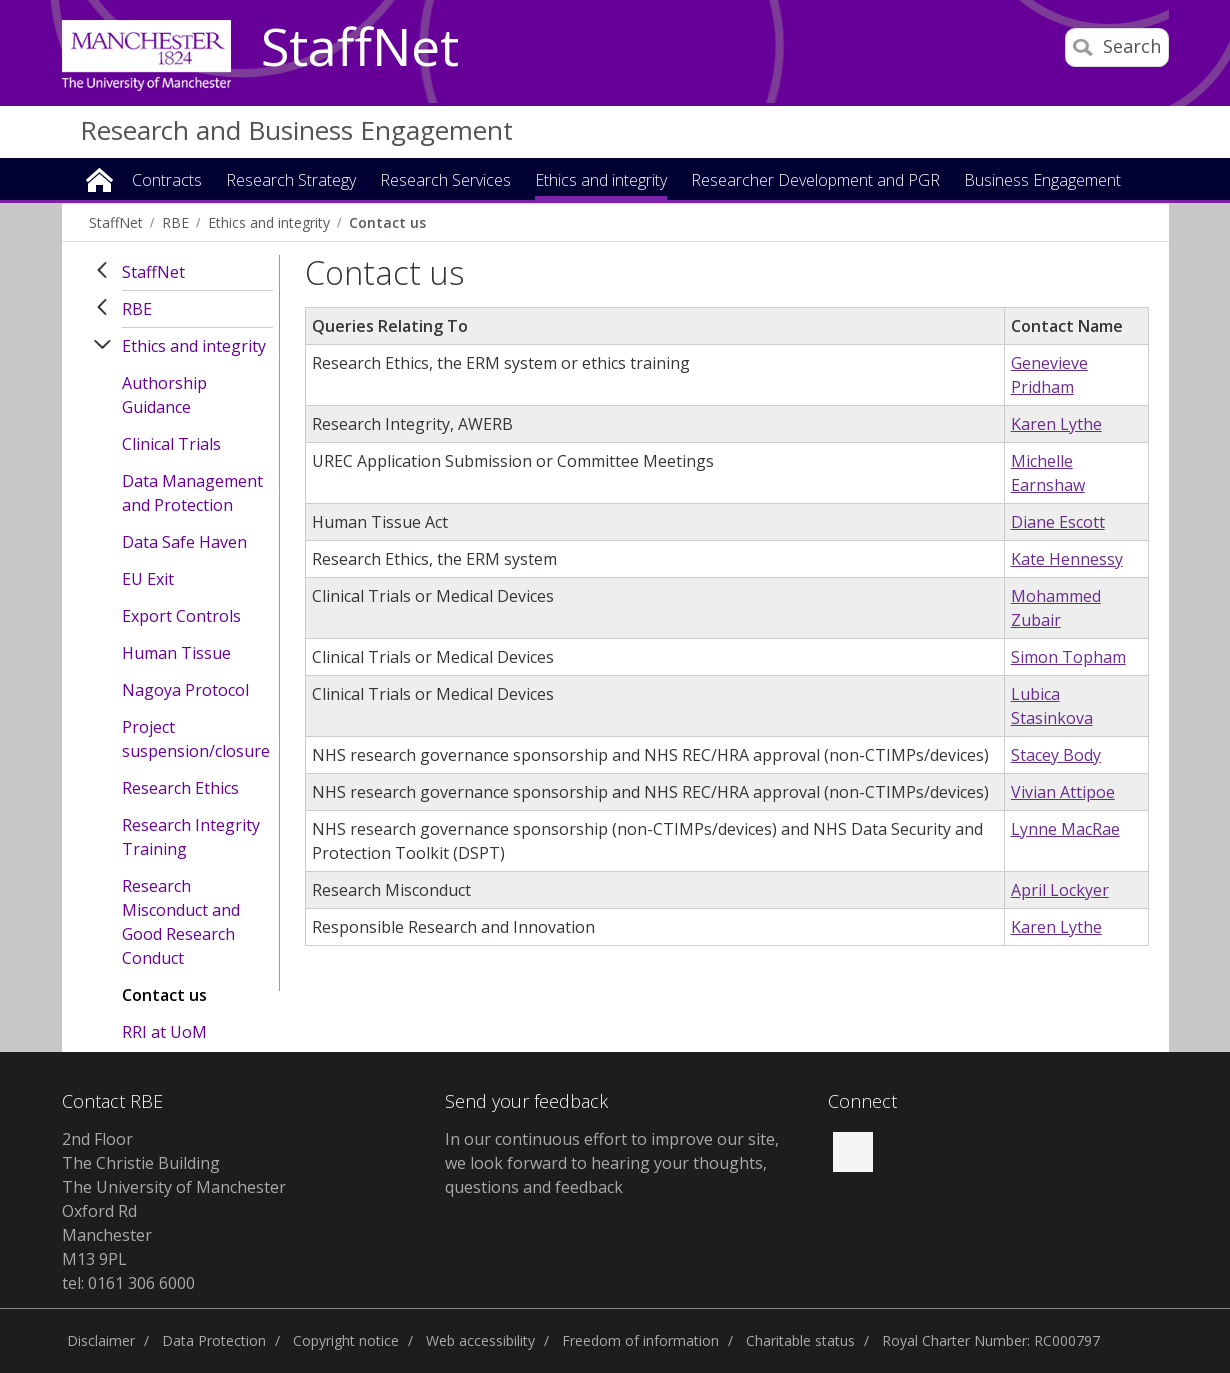 The width and height of the screenshot is (1230, 1373). I want to click on Data Management and Protection, so click(192, 493).